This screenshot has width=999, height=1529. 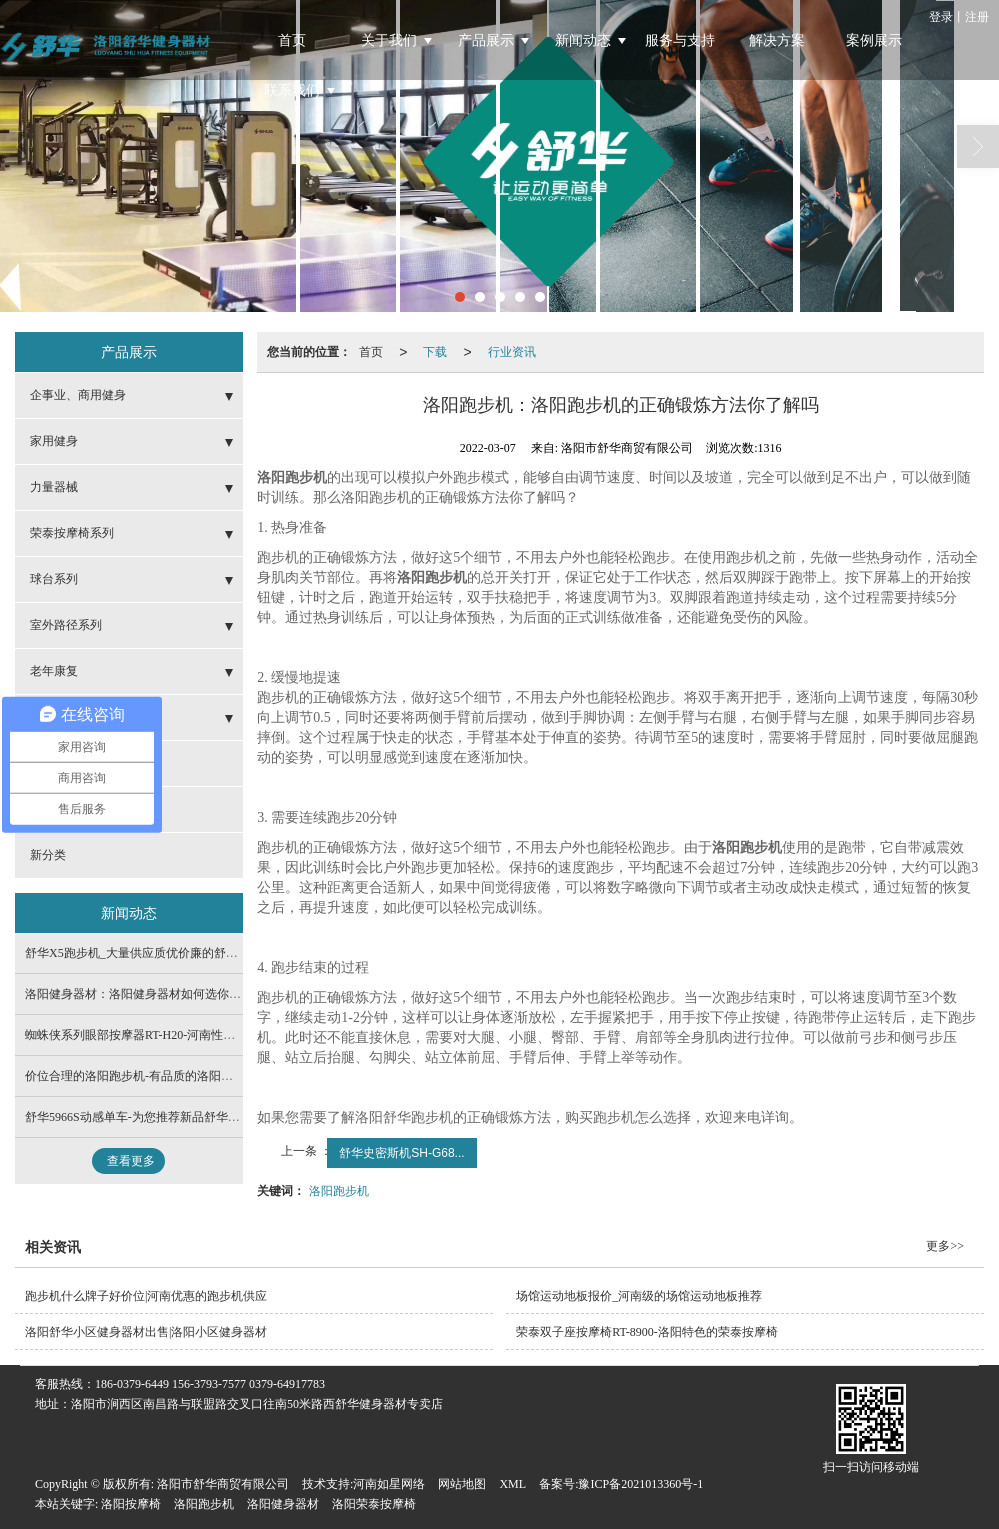 What do you see at coordinates (435, 352) in the screenshot?
I see `下载` at bounding box center [435, 352].